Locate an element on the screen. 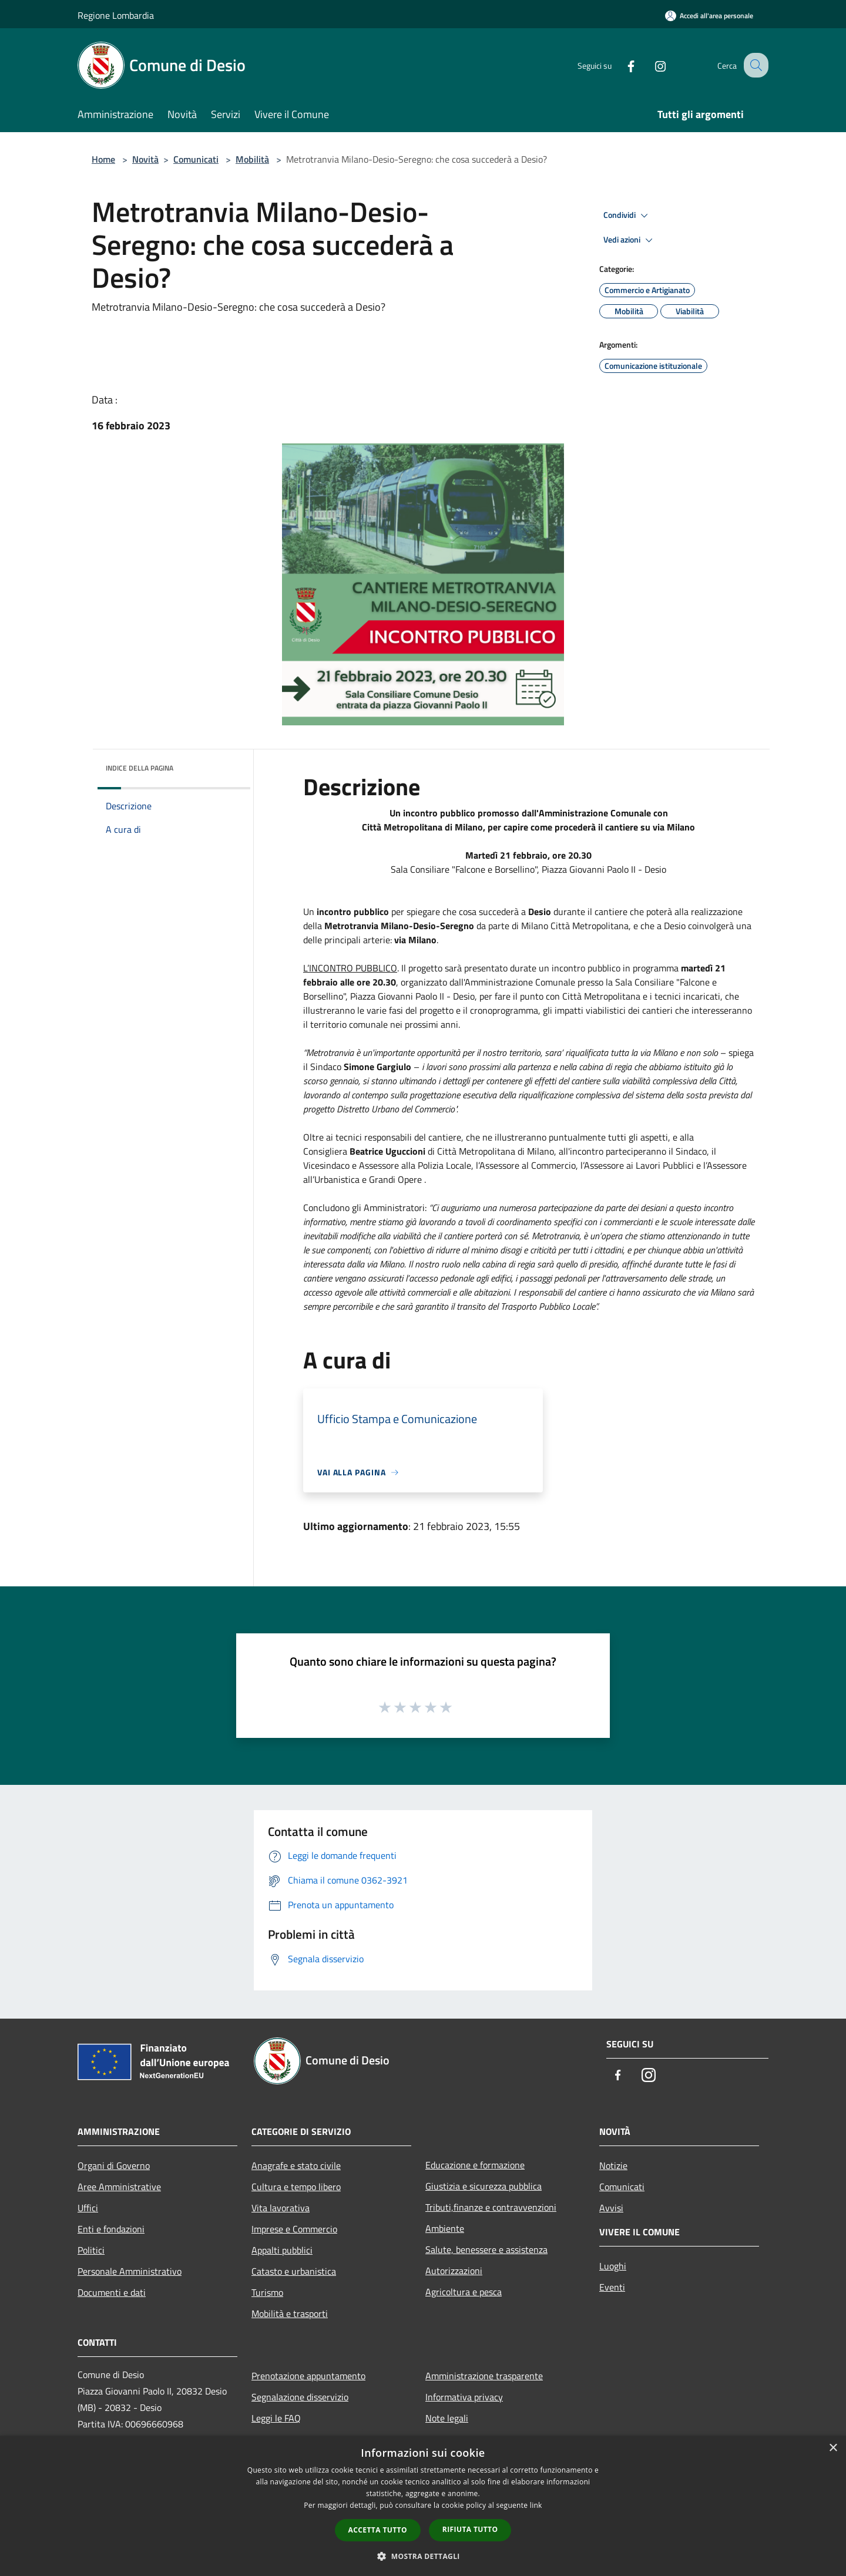  Vita lavorativa is located at coordinates (280, 2208).